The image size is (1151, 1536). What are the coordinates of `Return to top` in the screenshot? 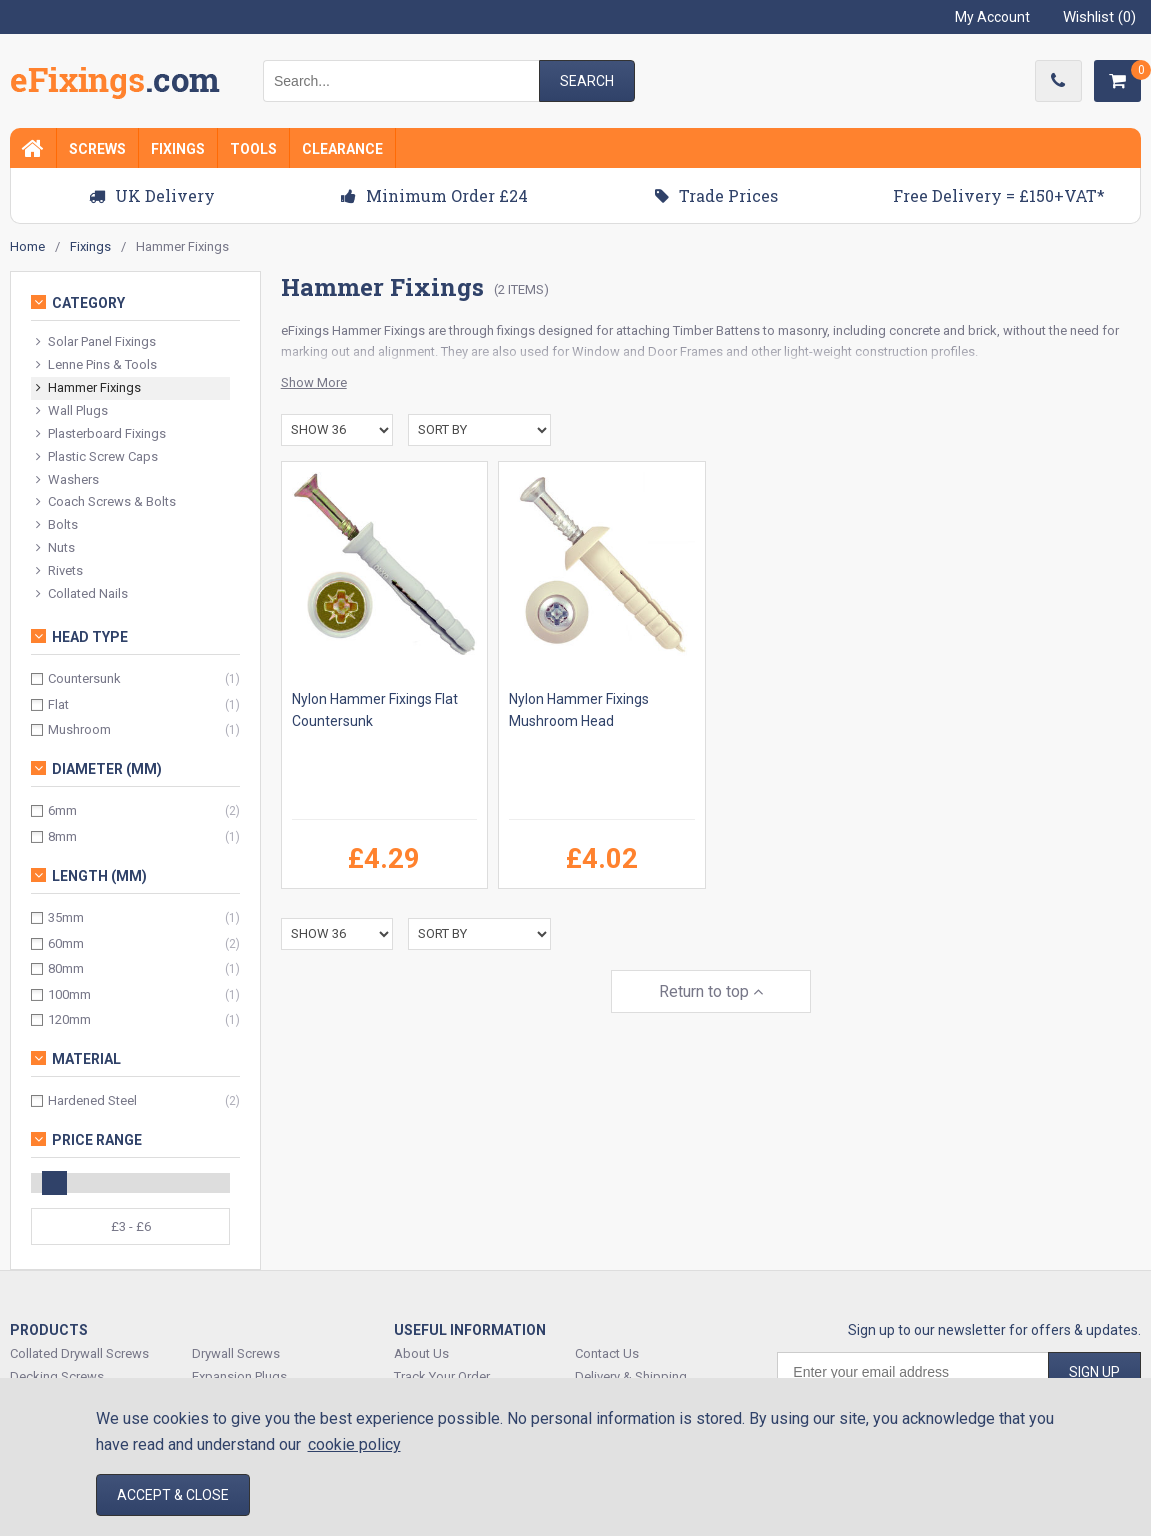 It's located at (711, 991).